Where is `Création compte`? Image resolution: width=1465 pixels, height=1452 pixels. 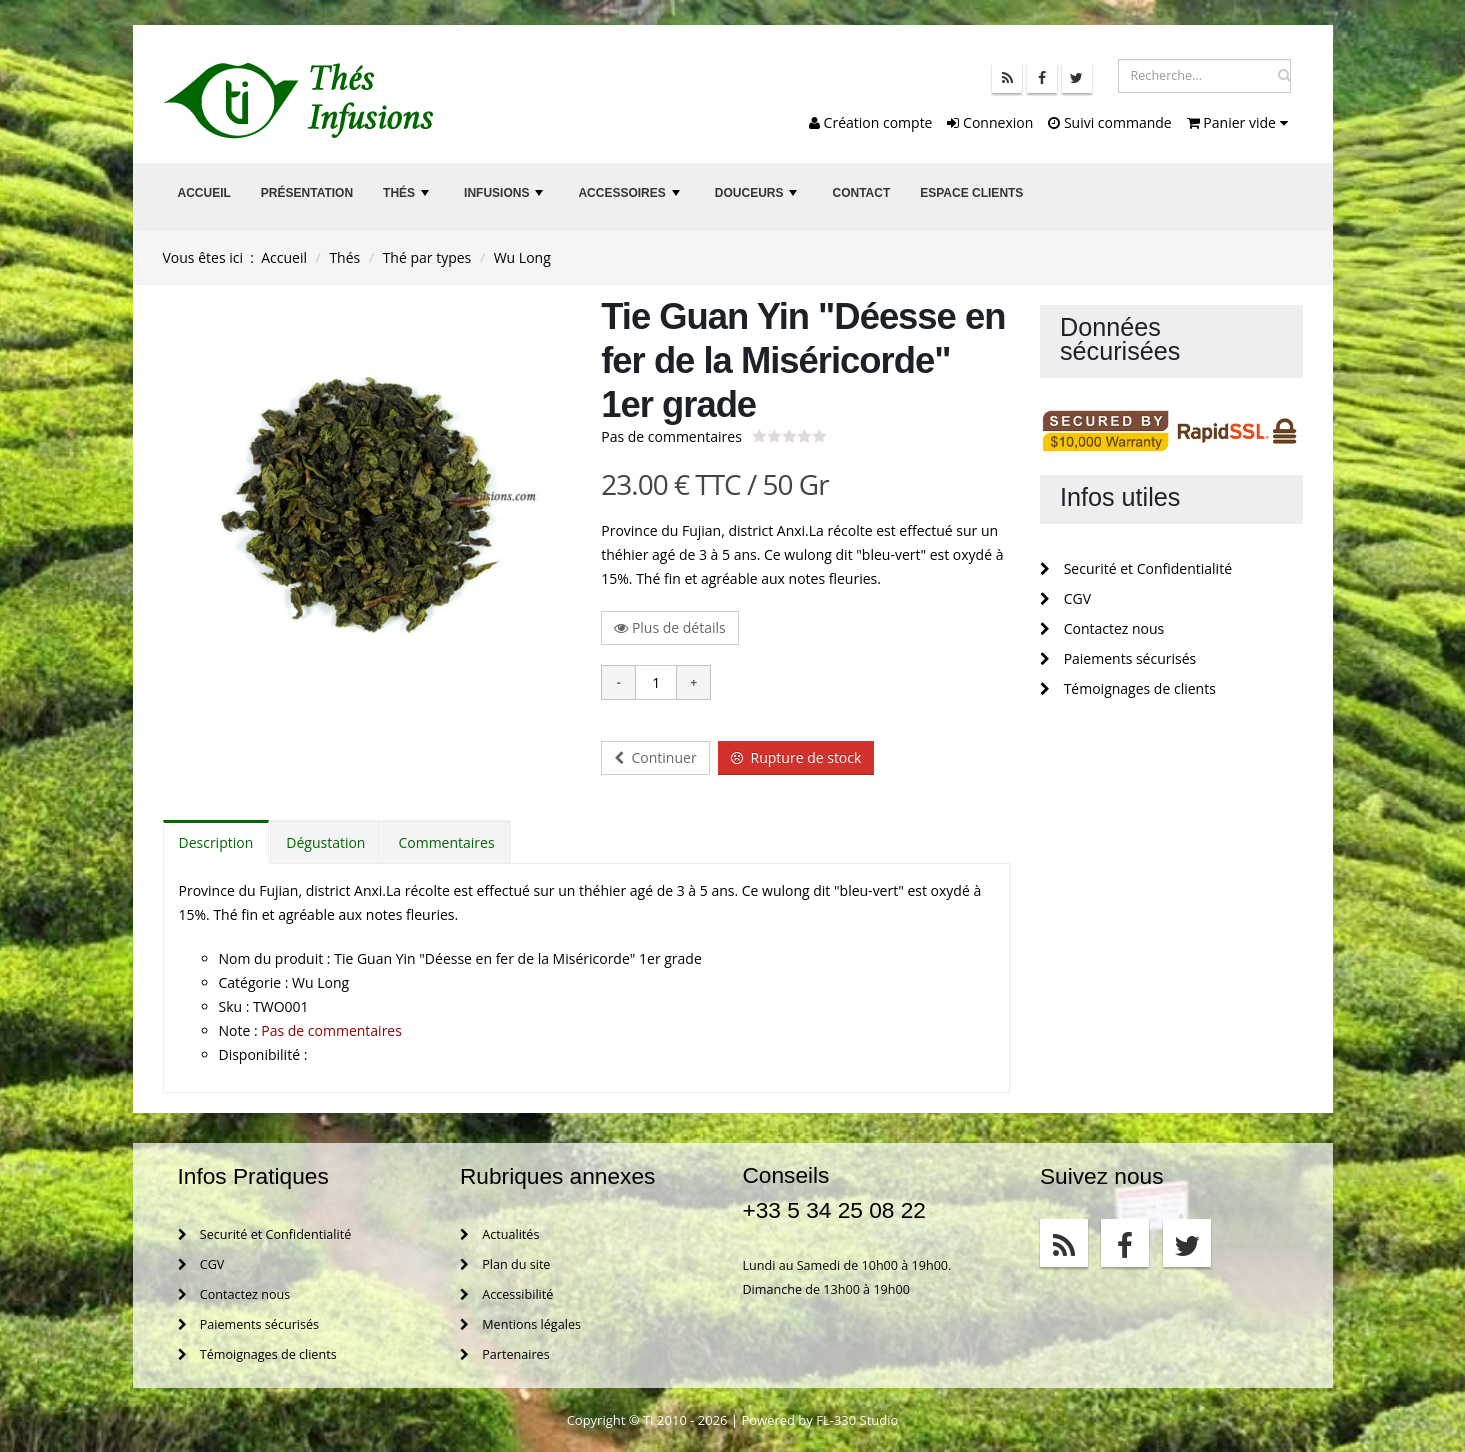 Création compte is located at coordinates (871, 122).